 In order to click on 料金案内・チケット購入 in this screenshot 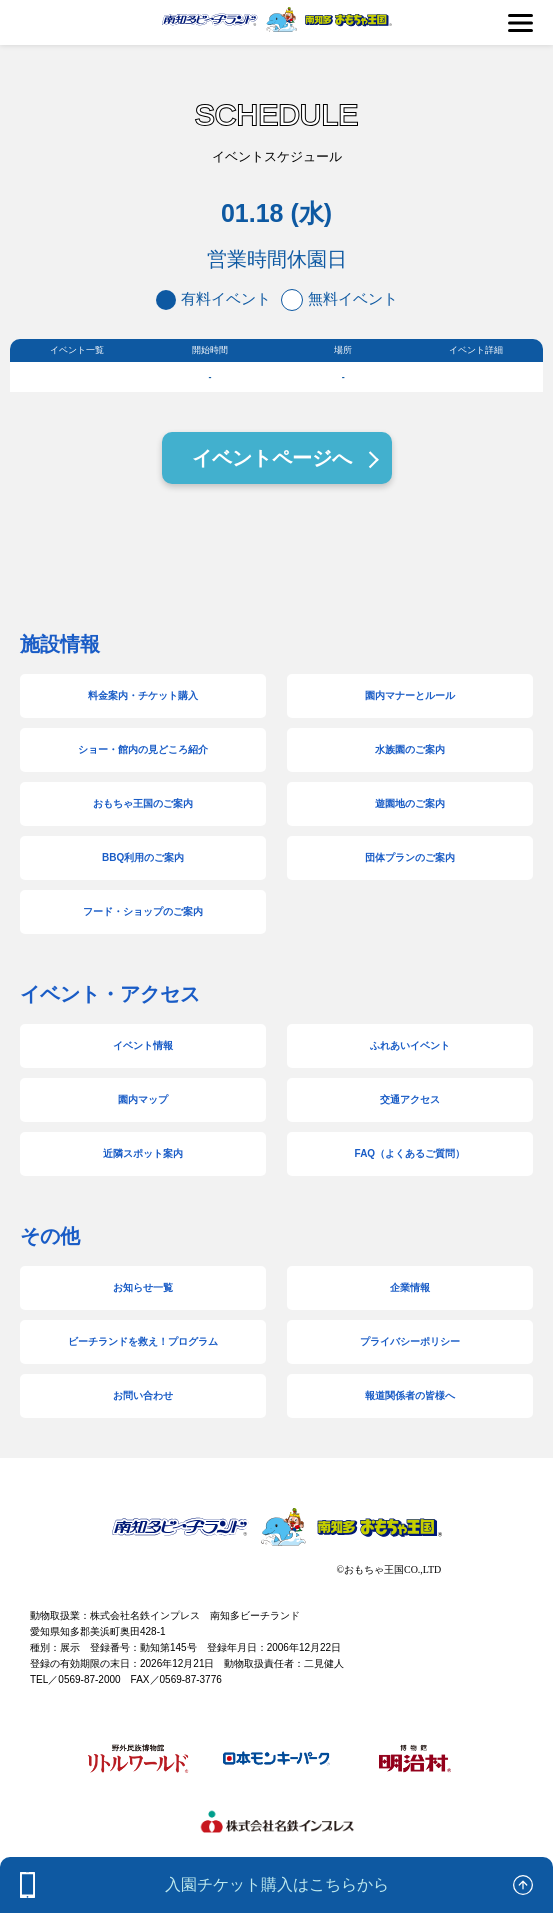, I will do `click(143, 695)`.